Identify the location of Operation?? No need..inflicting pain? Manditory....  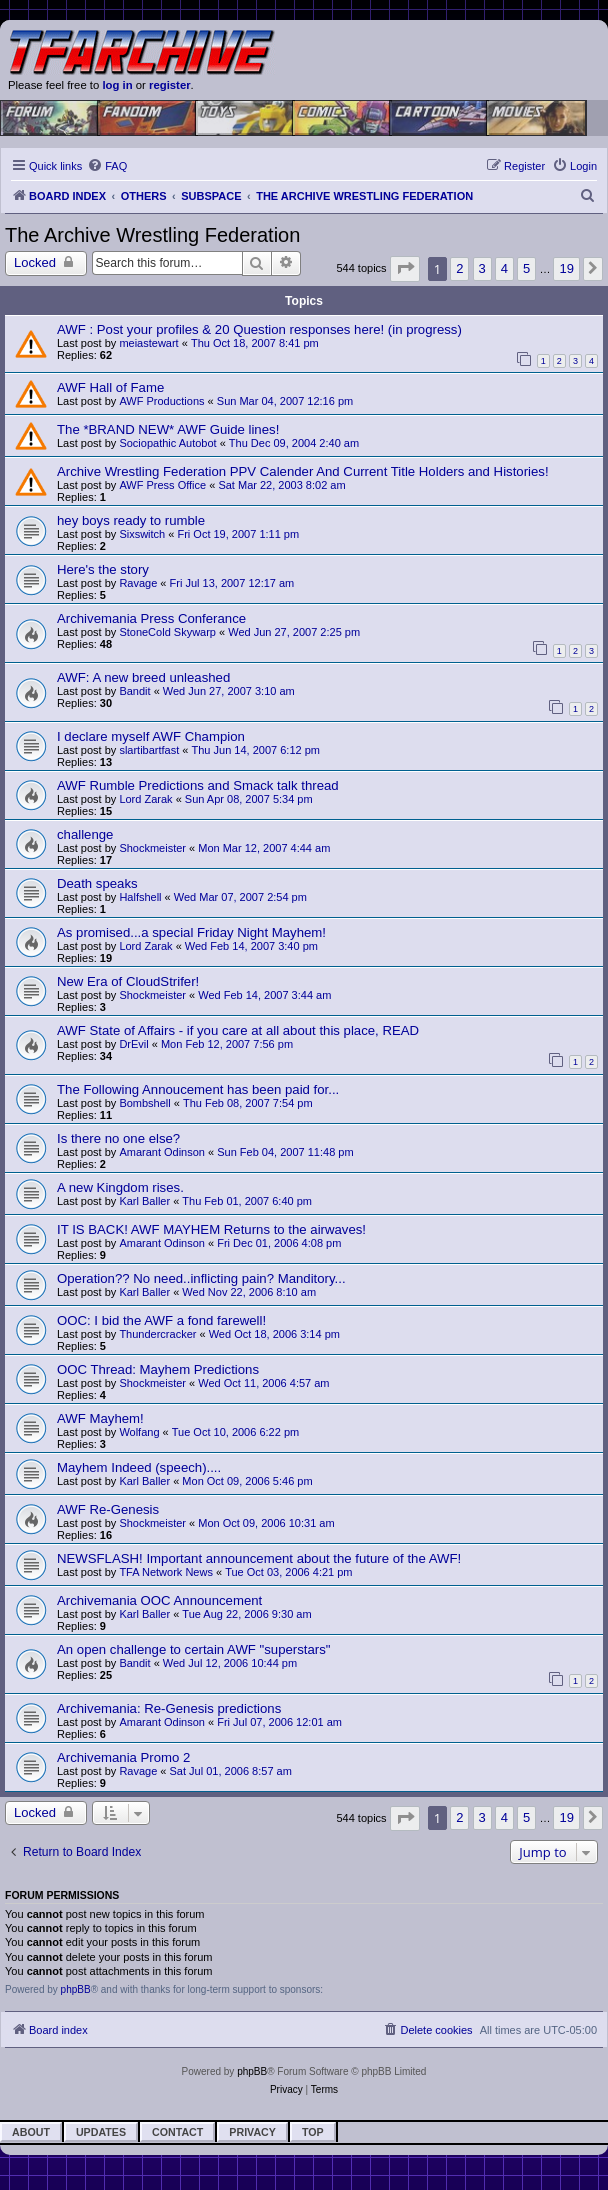
(201, 1278).